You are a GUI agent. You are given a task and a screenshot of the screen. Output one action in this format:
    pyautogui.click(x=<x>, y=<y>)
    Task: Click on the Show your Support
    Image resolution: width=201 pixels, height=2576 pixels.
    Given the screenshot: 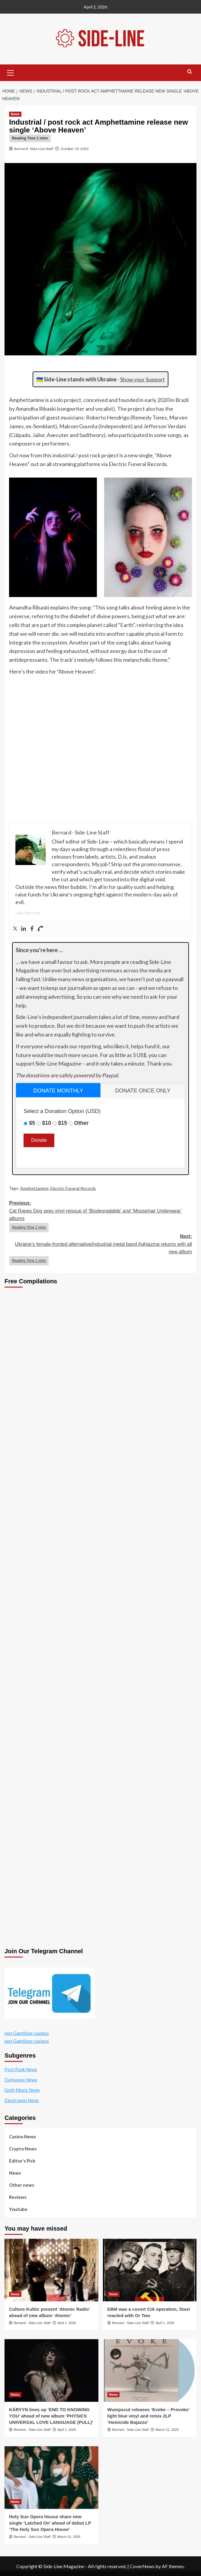 What is the action you would take?
    pyautogui.click(x=142, y=379)
    